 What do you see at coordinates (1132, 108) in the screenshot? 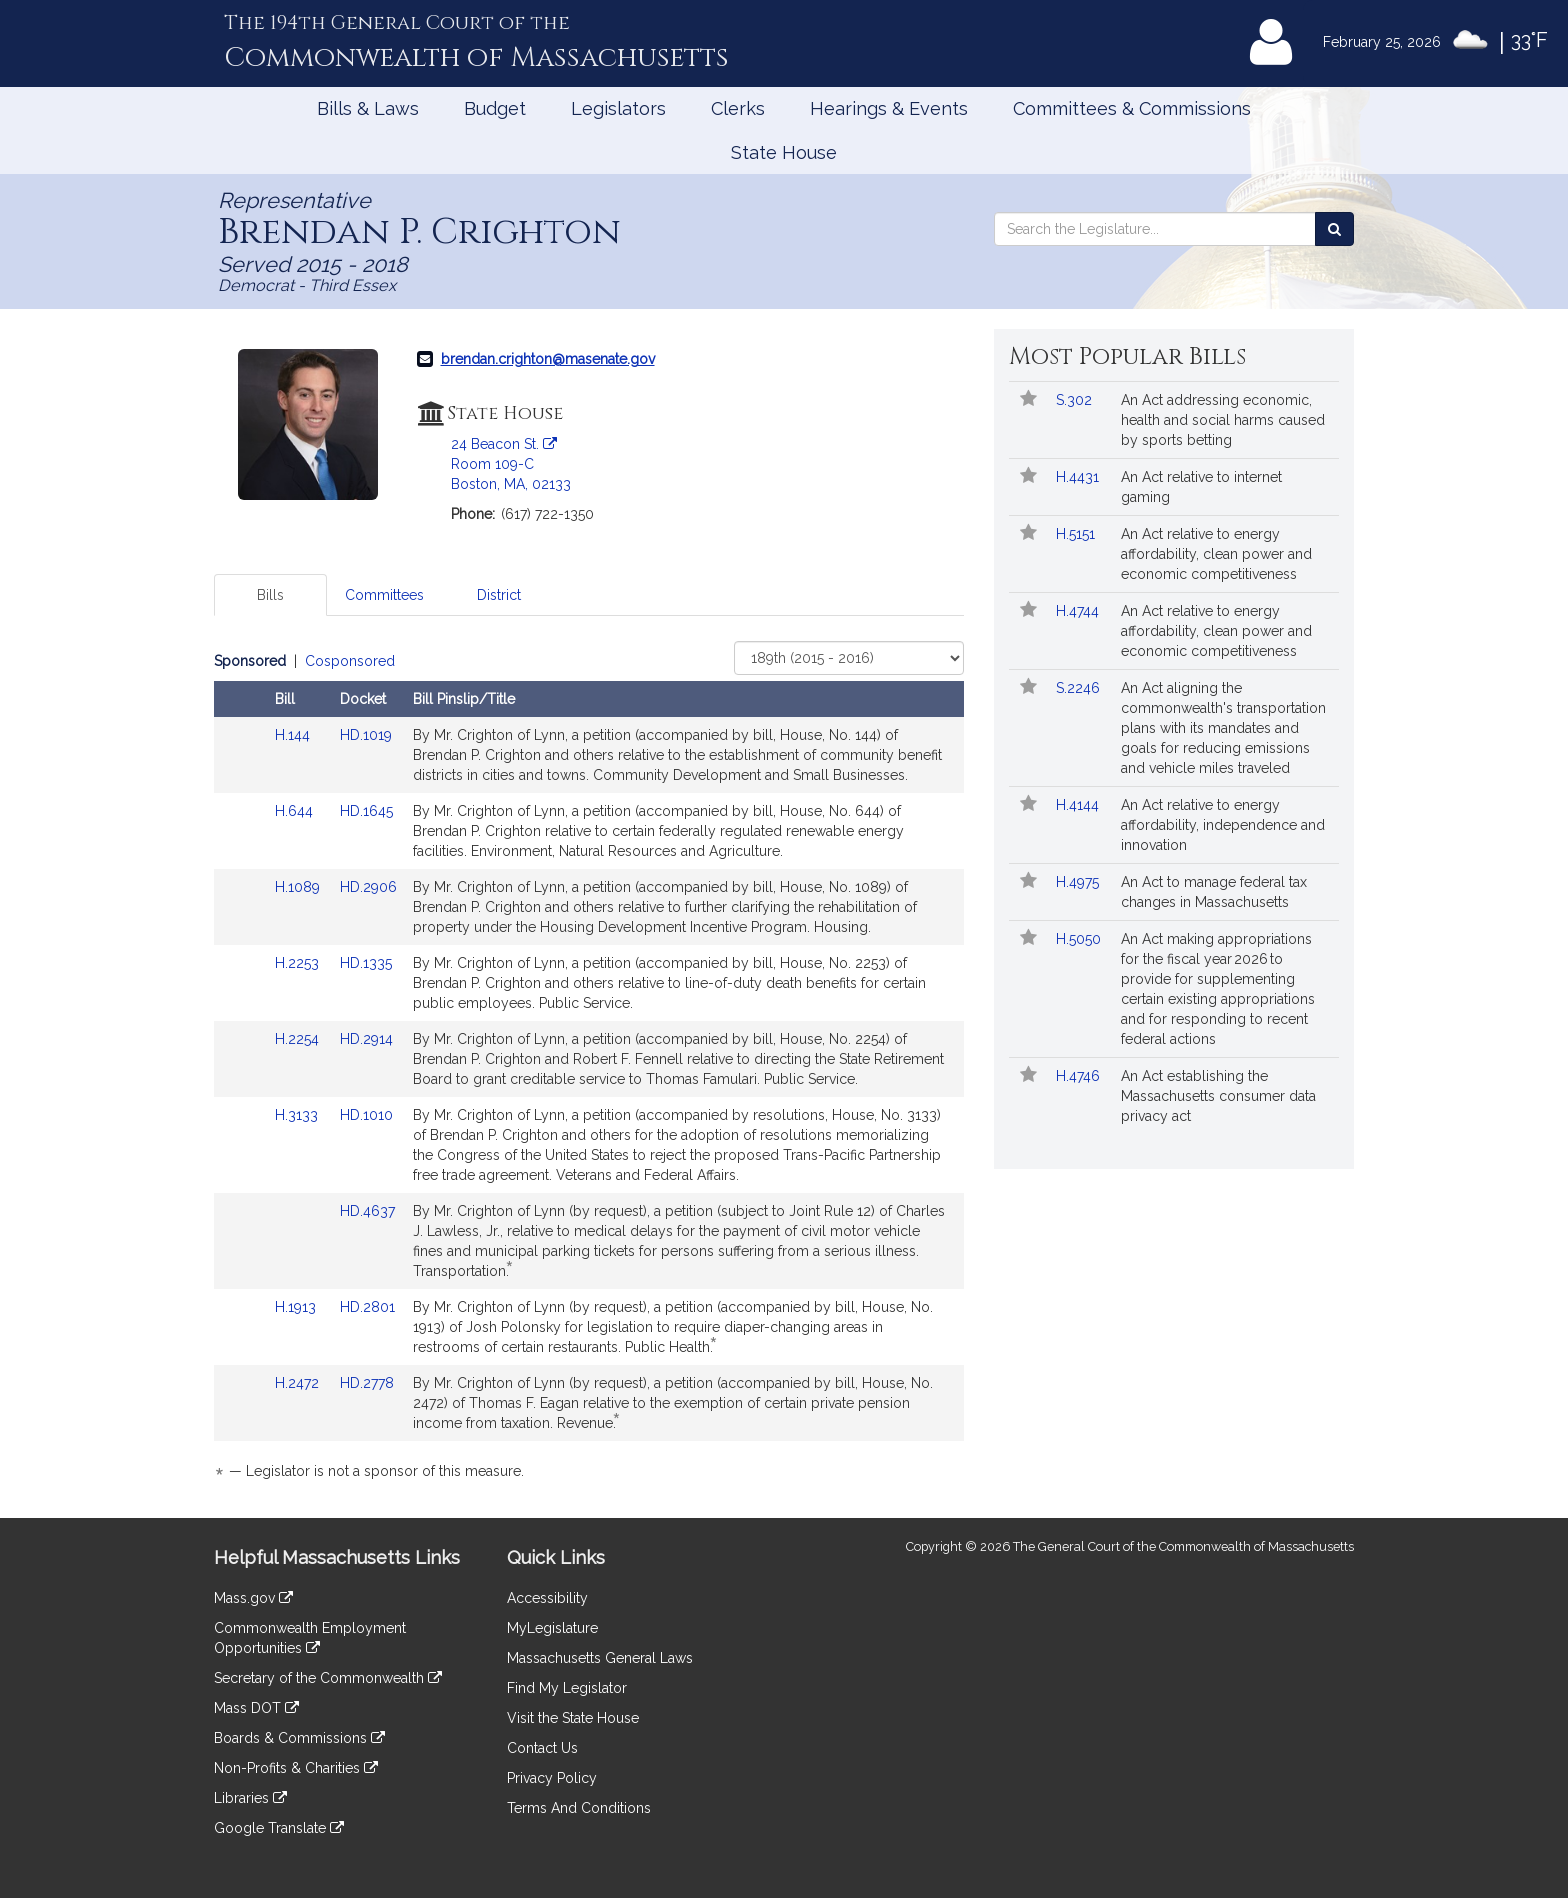
I see `Committees & Commissions` at bounding box center [1132, 108].